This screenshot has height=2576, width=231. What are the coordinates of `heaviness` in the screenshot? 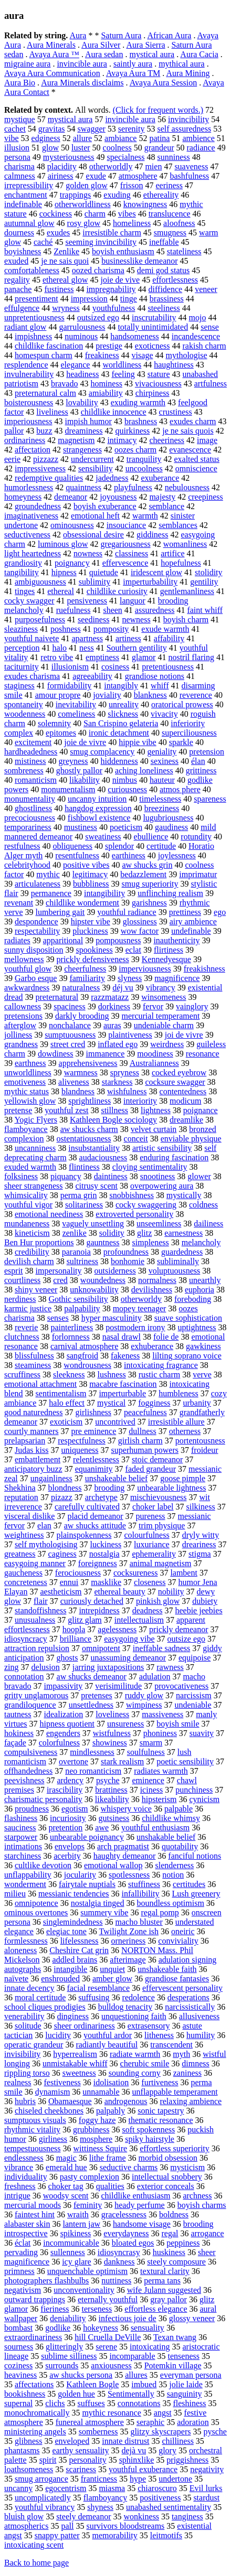 It's located at (20, 2374).